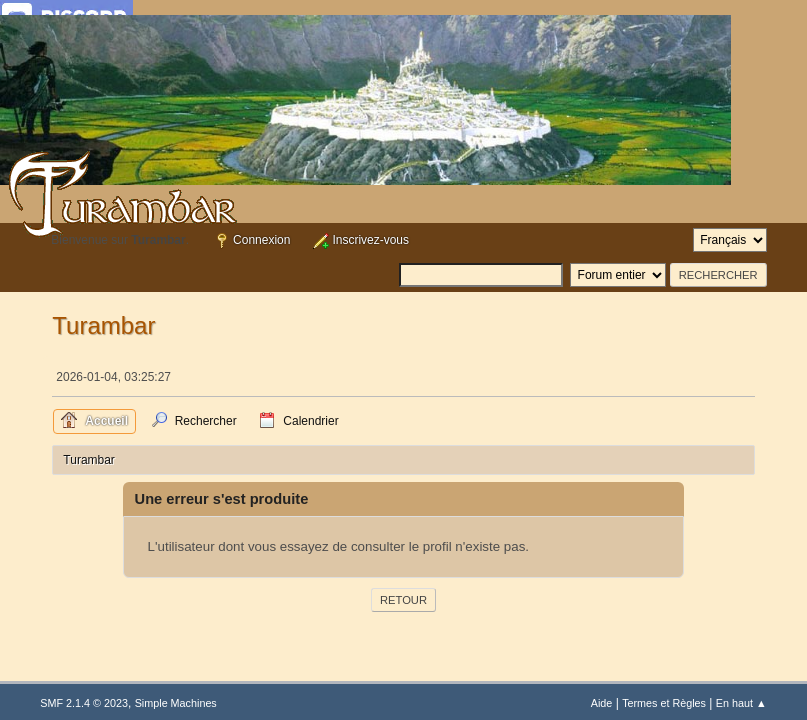  I want to click on En haut ▲, so click(741, 703).